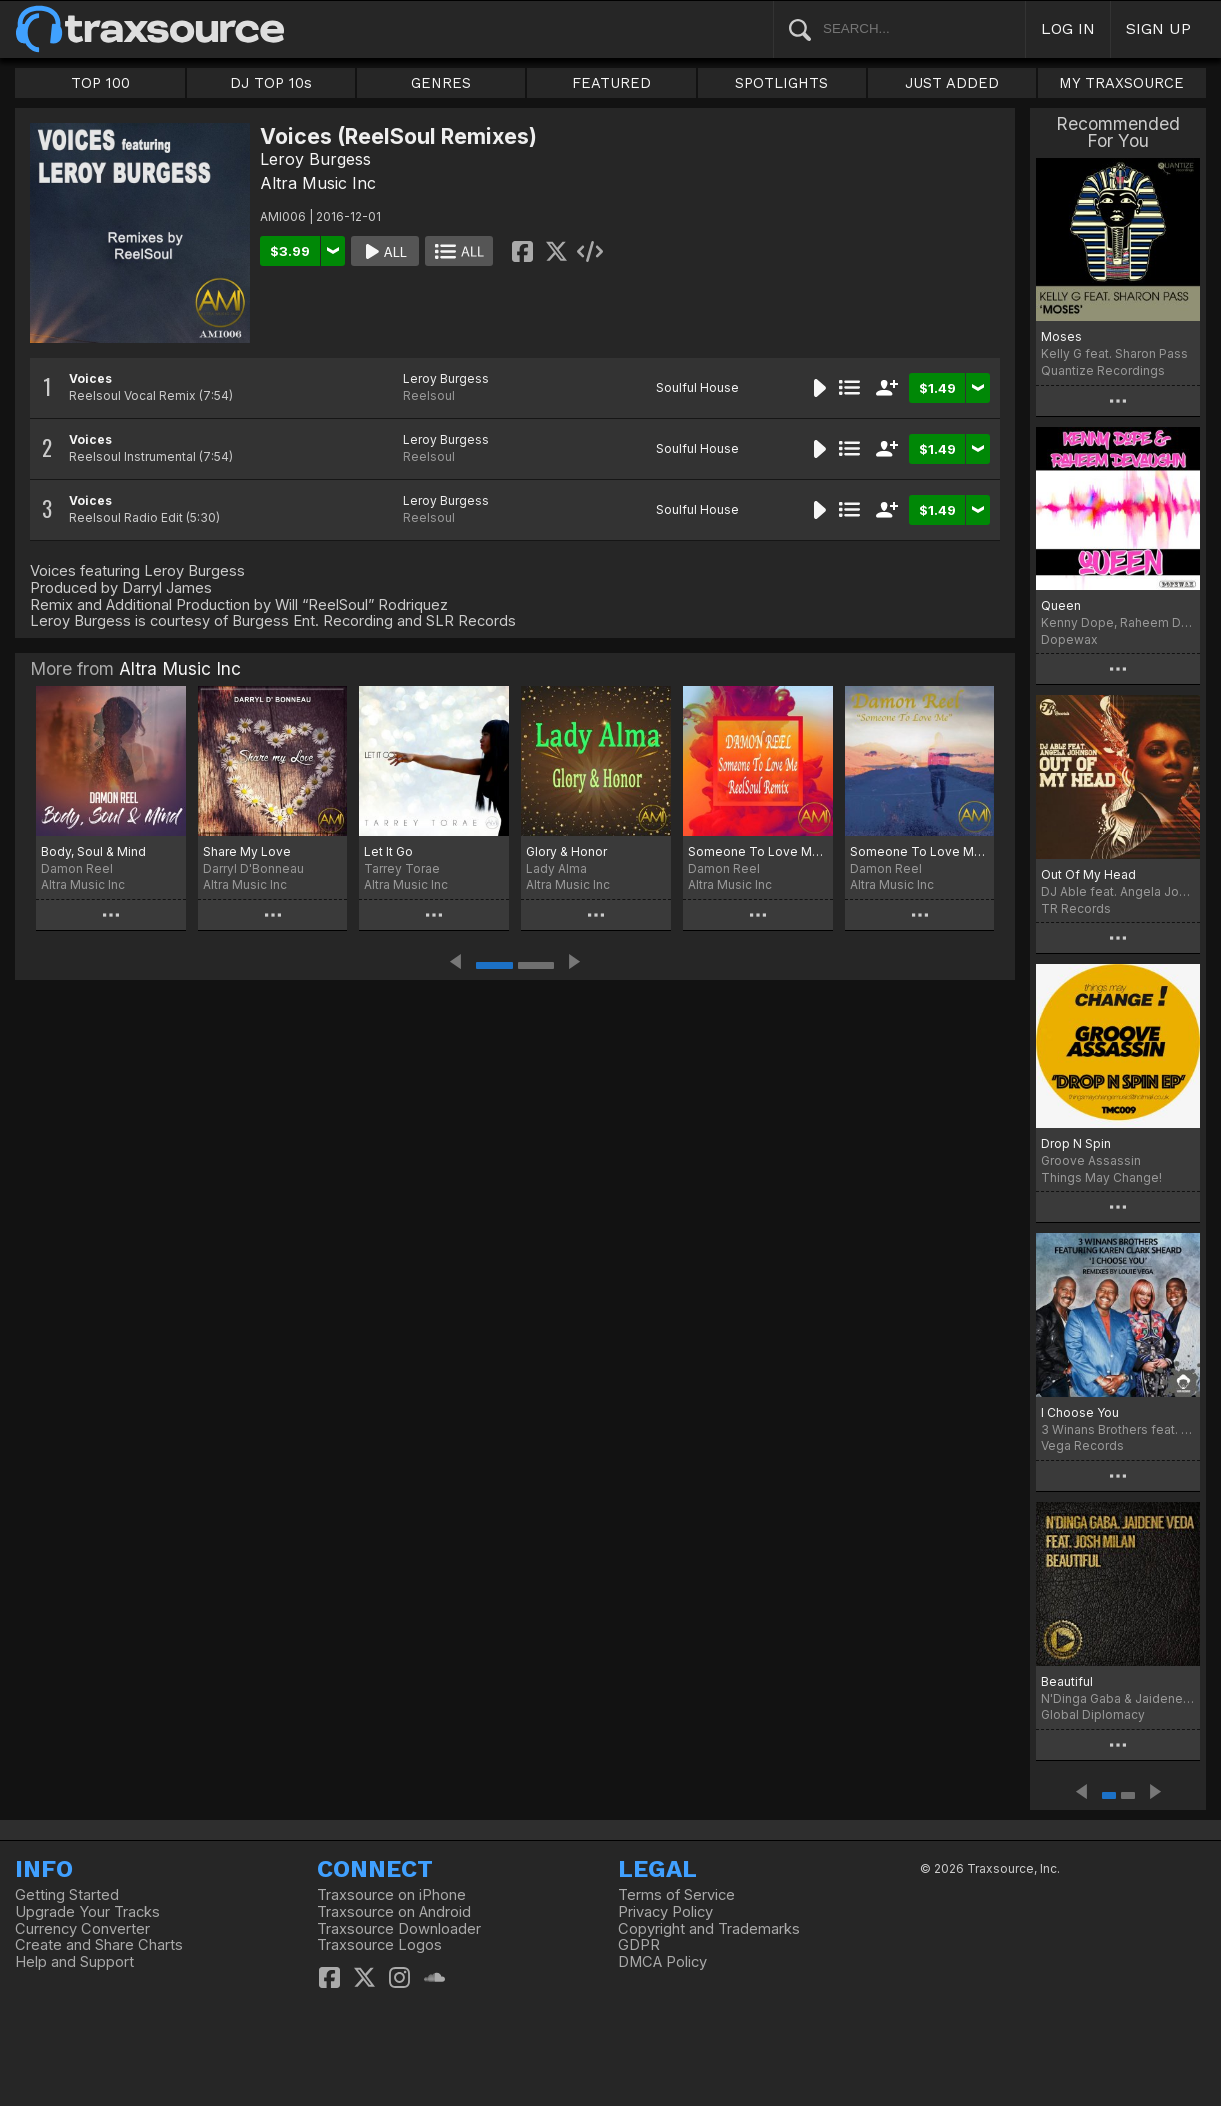 The height and width of the screenshot is (2106, 1221). I want to click on Moses, so click(1061, 336).